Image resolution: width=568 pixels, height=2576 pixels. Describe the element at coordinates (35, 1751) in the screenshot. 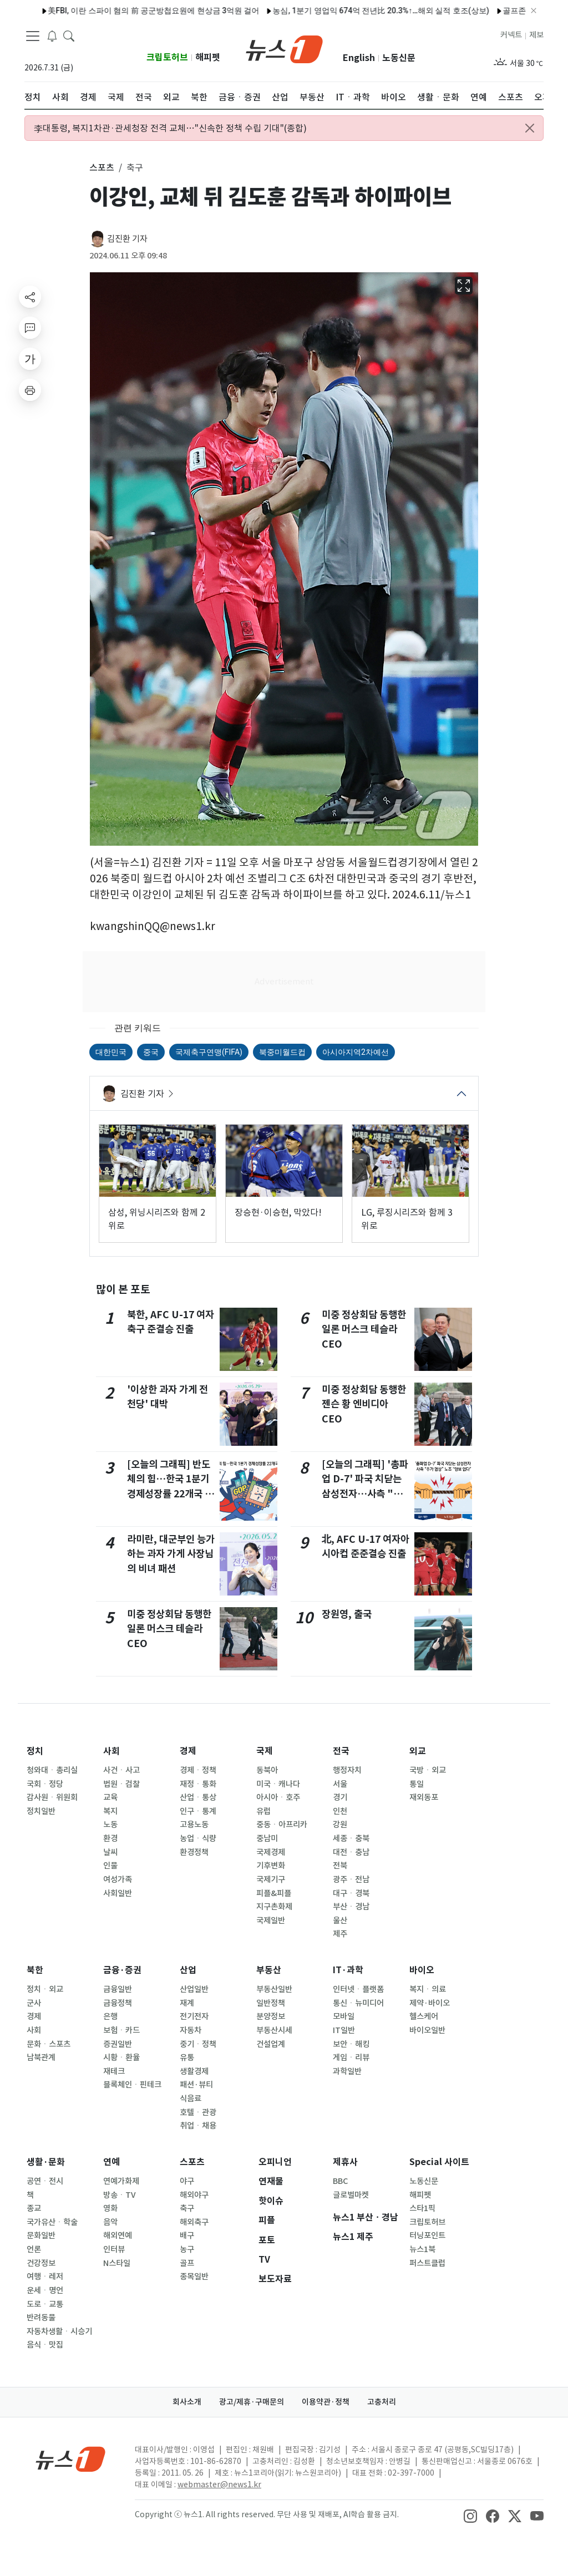

I see `정치` at that location.